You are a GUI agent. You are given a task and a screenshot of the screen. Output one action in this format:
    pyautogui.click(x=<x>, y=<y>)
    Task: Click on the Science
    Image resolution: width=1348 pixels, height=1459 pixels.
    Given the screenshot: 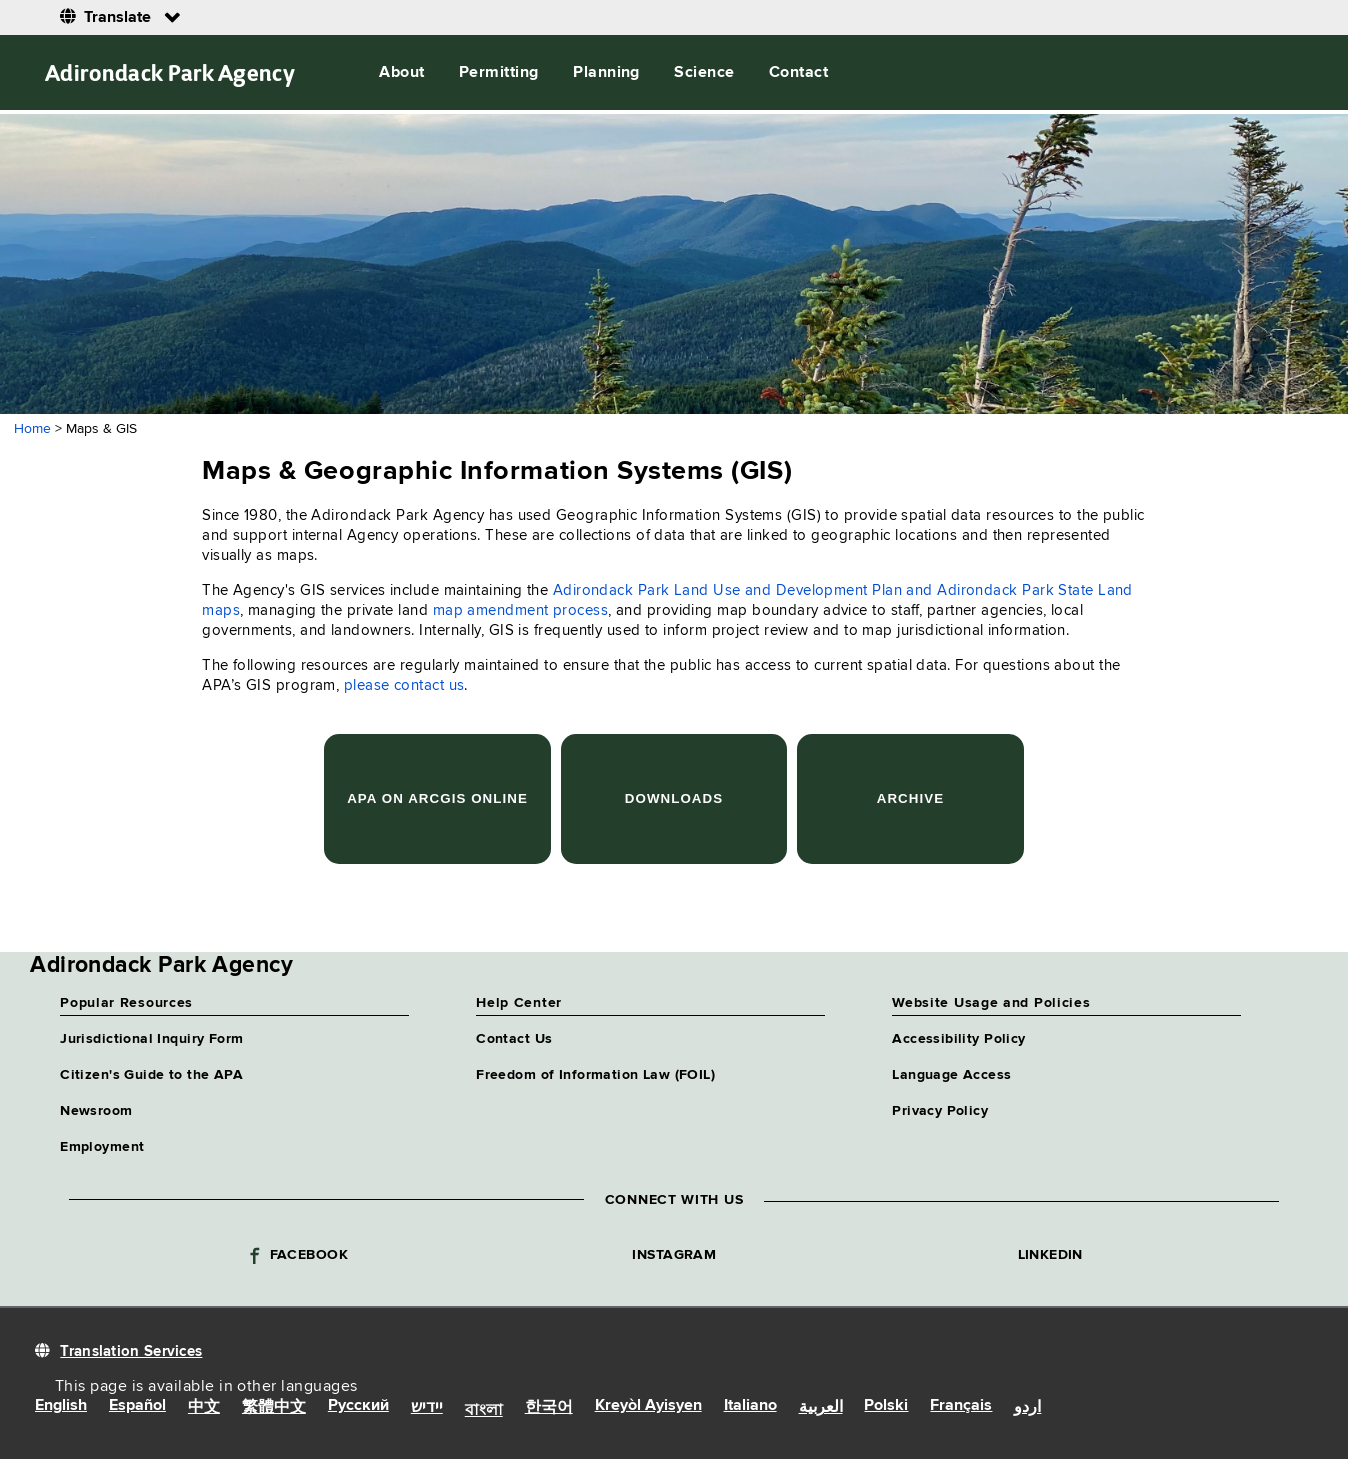 What is the action you would take?
    pyautogui.click(x=704, y=73)
    